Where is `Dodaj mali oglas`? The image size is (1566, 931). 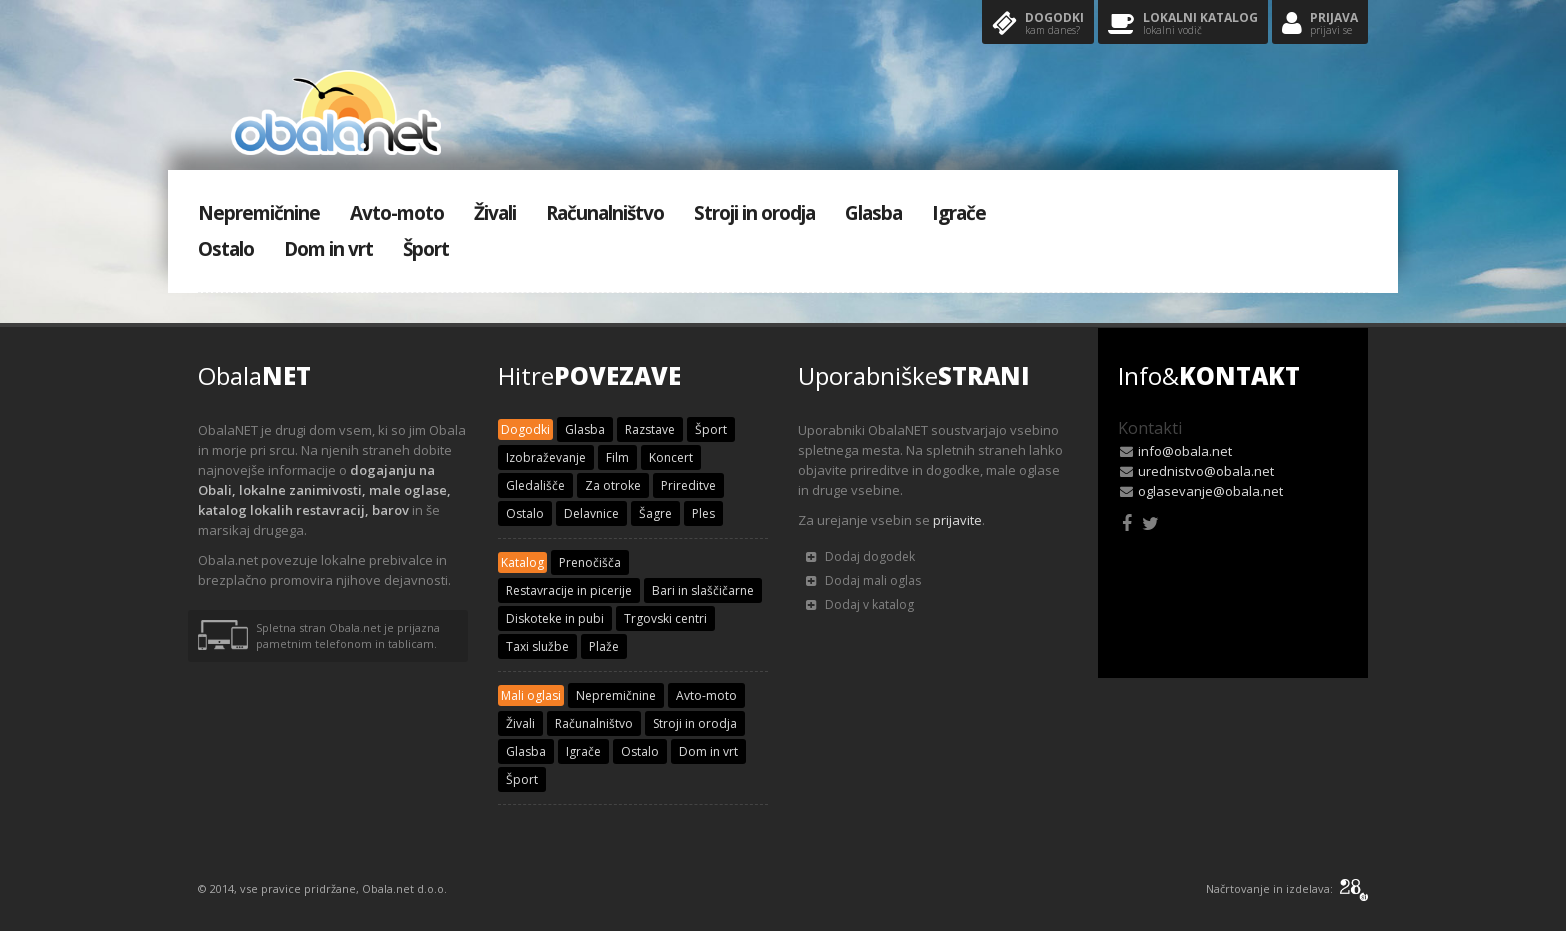
Dodaj mali oglas is located at coordinates (863, 580).